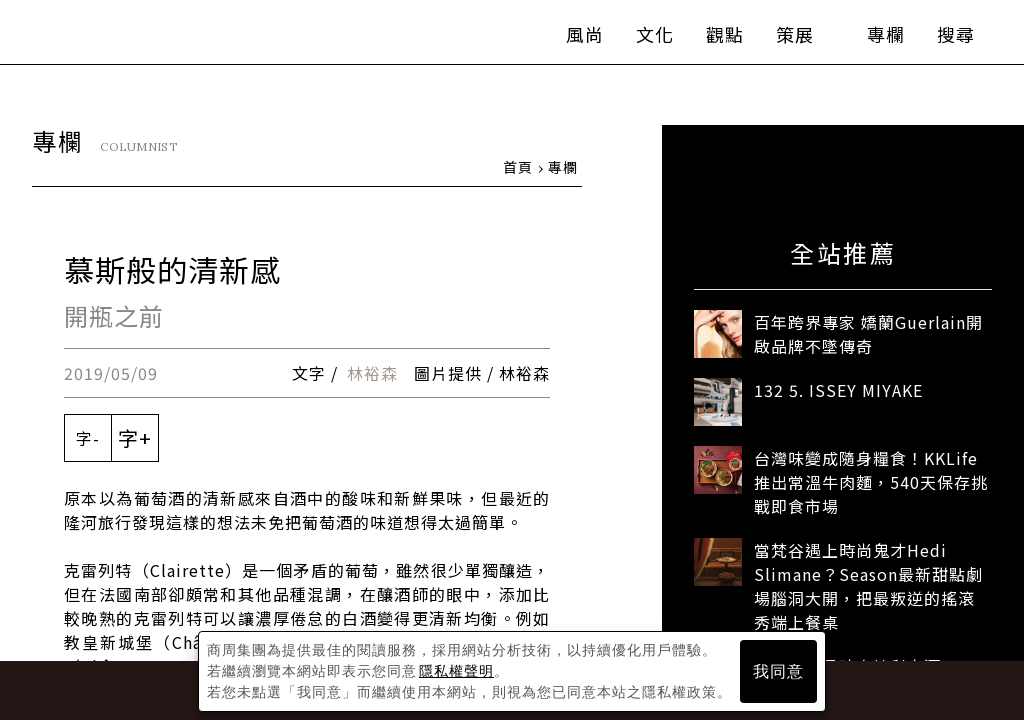  Describe the element at coordinates (871, 483) in the screenshot. I see `台灣味變成隨身糧食！KKLife推出常溫牛肉麵，540天保存挑戰即食市場` at that location.